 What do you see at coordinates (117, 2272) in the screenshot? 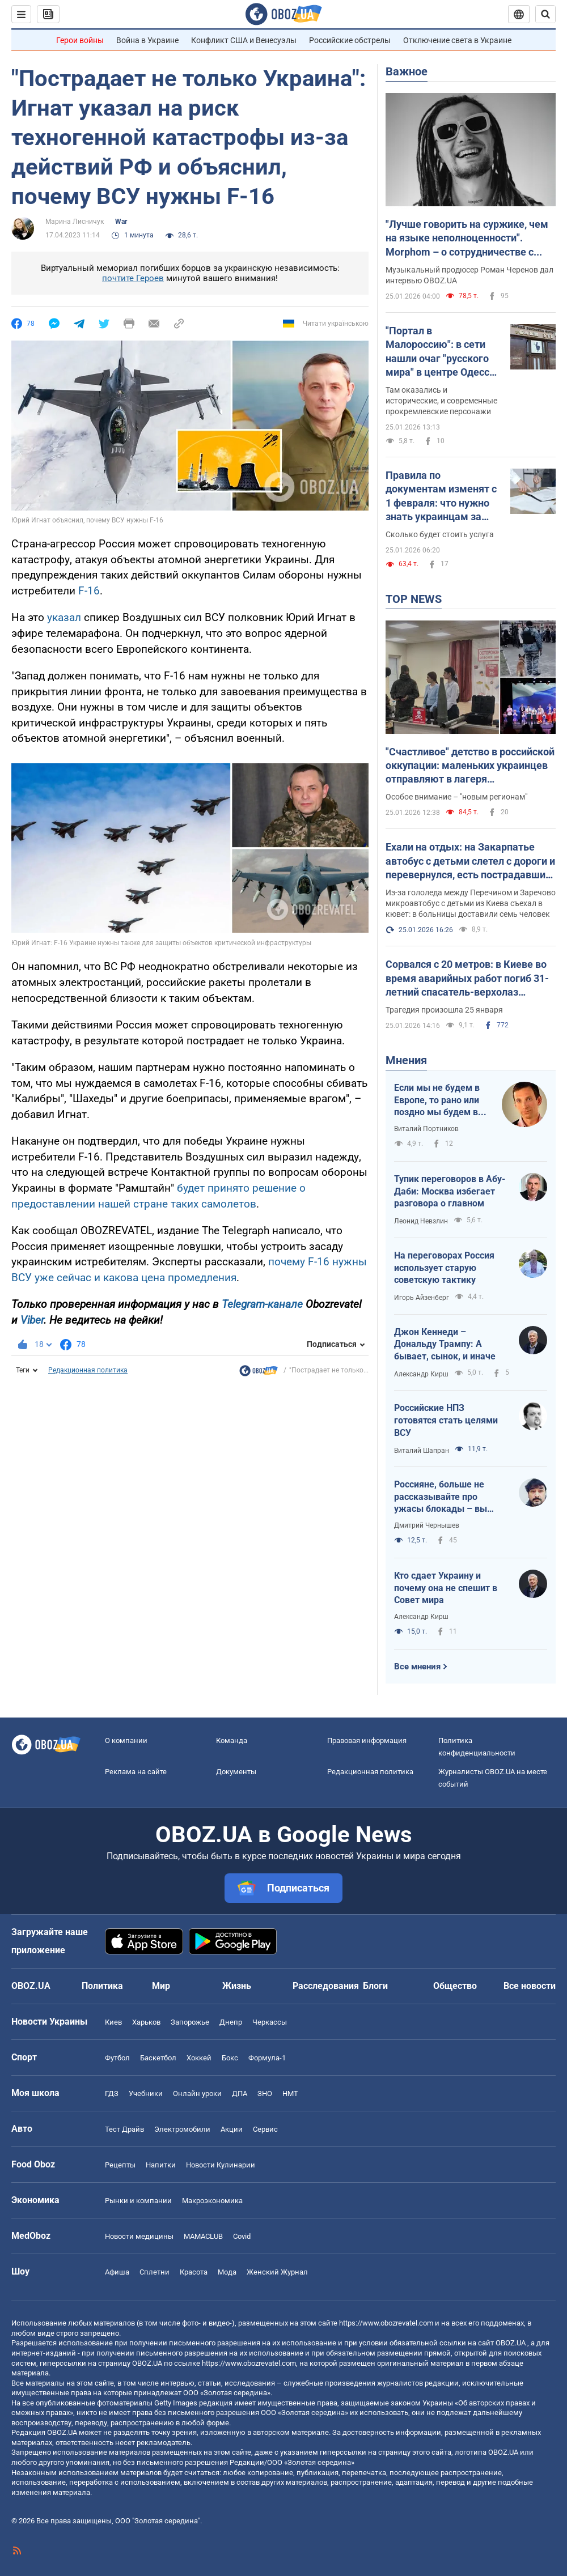
I see `Афиша` at bounding box center [117, 2272].